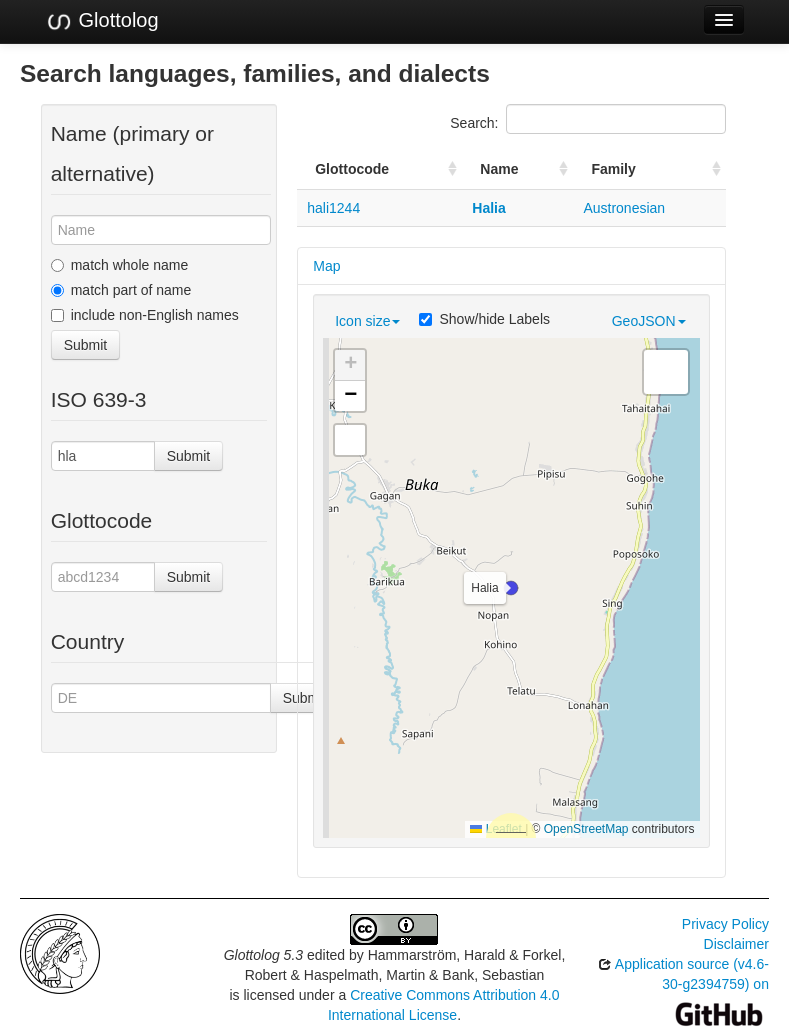 This screenshot has width=789, height=1035. I want to click on Map, so click(326, 266).